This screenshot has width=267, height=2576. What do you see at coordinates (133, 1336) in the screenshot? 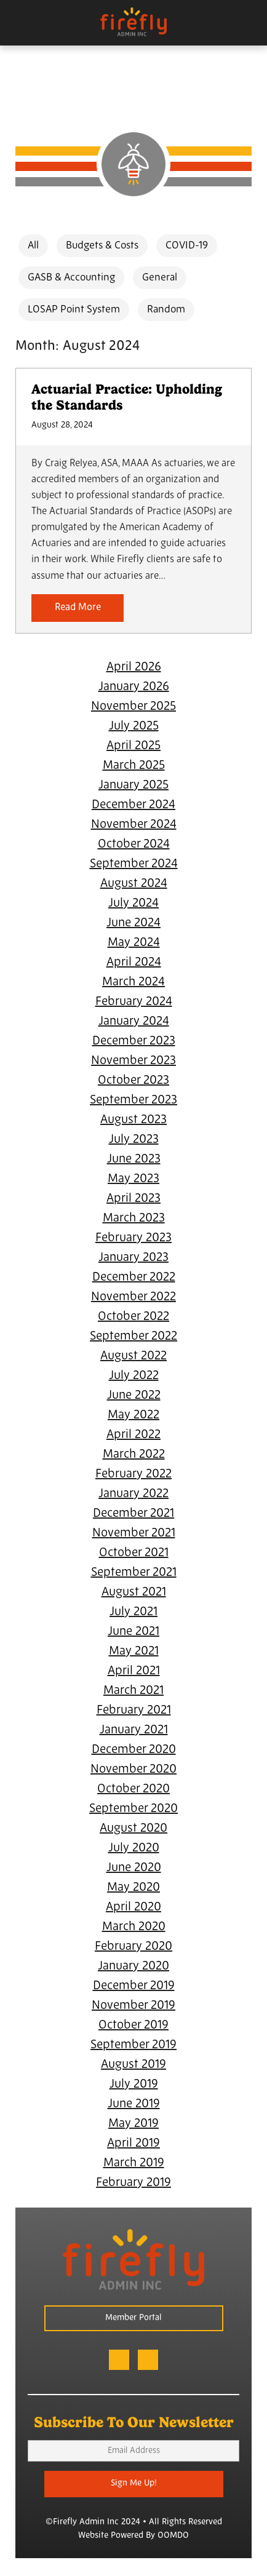
I see `September 2022` at bounding box center [133, 1336].